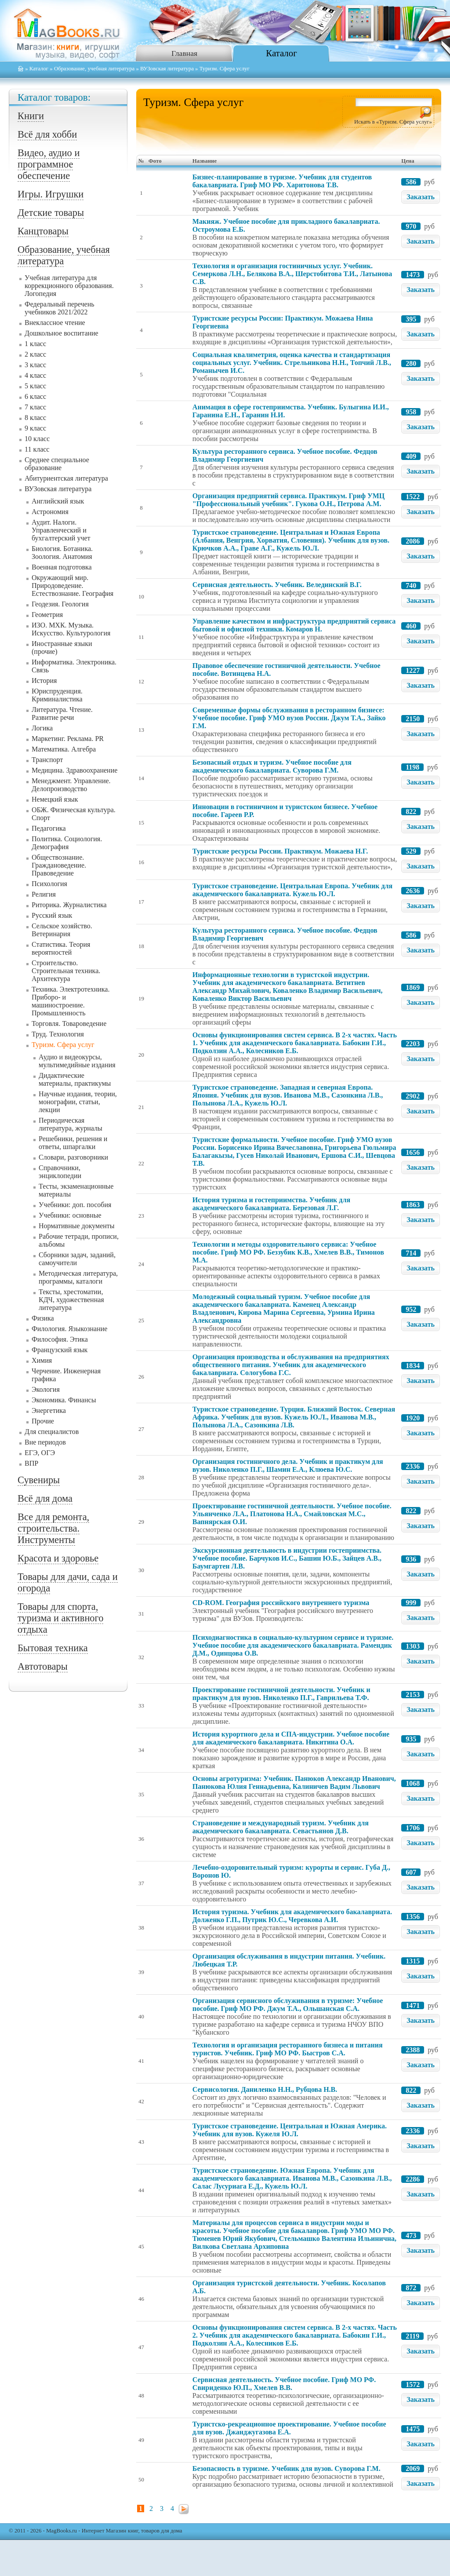 Image resolution: width=450 pixels, height=2576 pixels. I want to click on Современные формы обслуживания в ресторанном бизнесе: Учебное пособие. Гриф УМО вузов России. Джум Т.А., Зайко Г.М., so click(289, 718).